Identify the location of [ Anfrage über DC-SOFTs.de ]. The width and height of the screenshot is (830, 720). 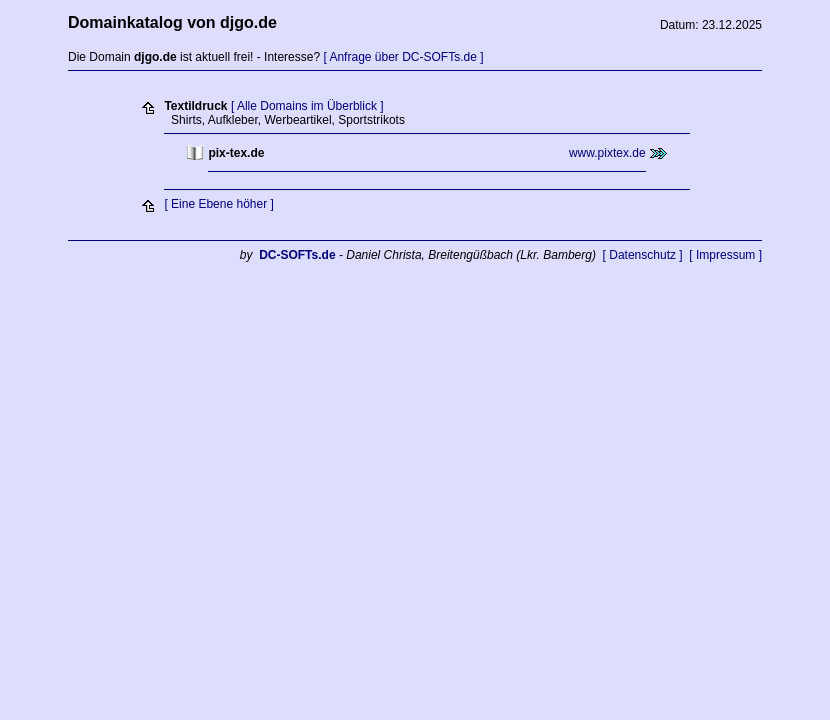
(403, 57).